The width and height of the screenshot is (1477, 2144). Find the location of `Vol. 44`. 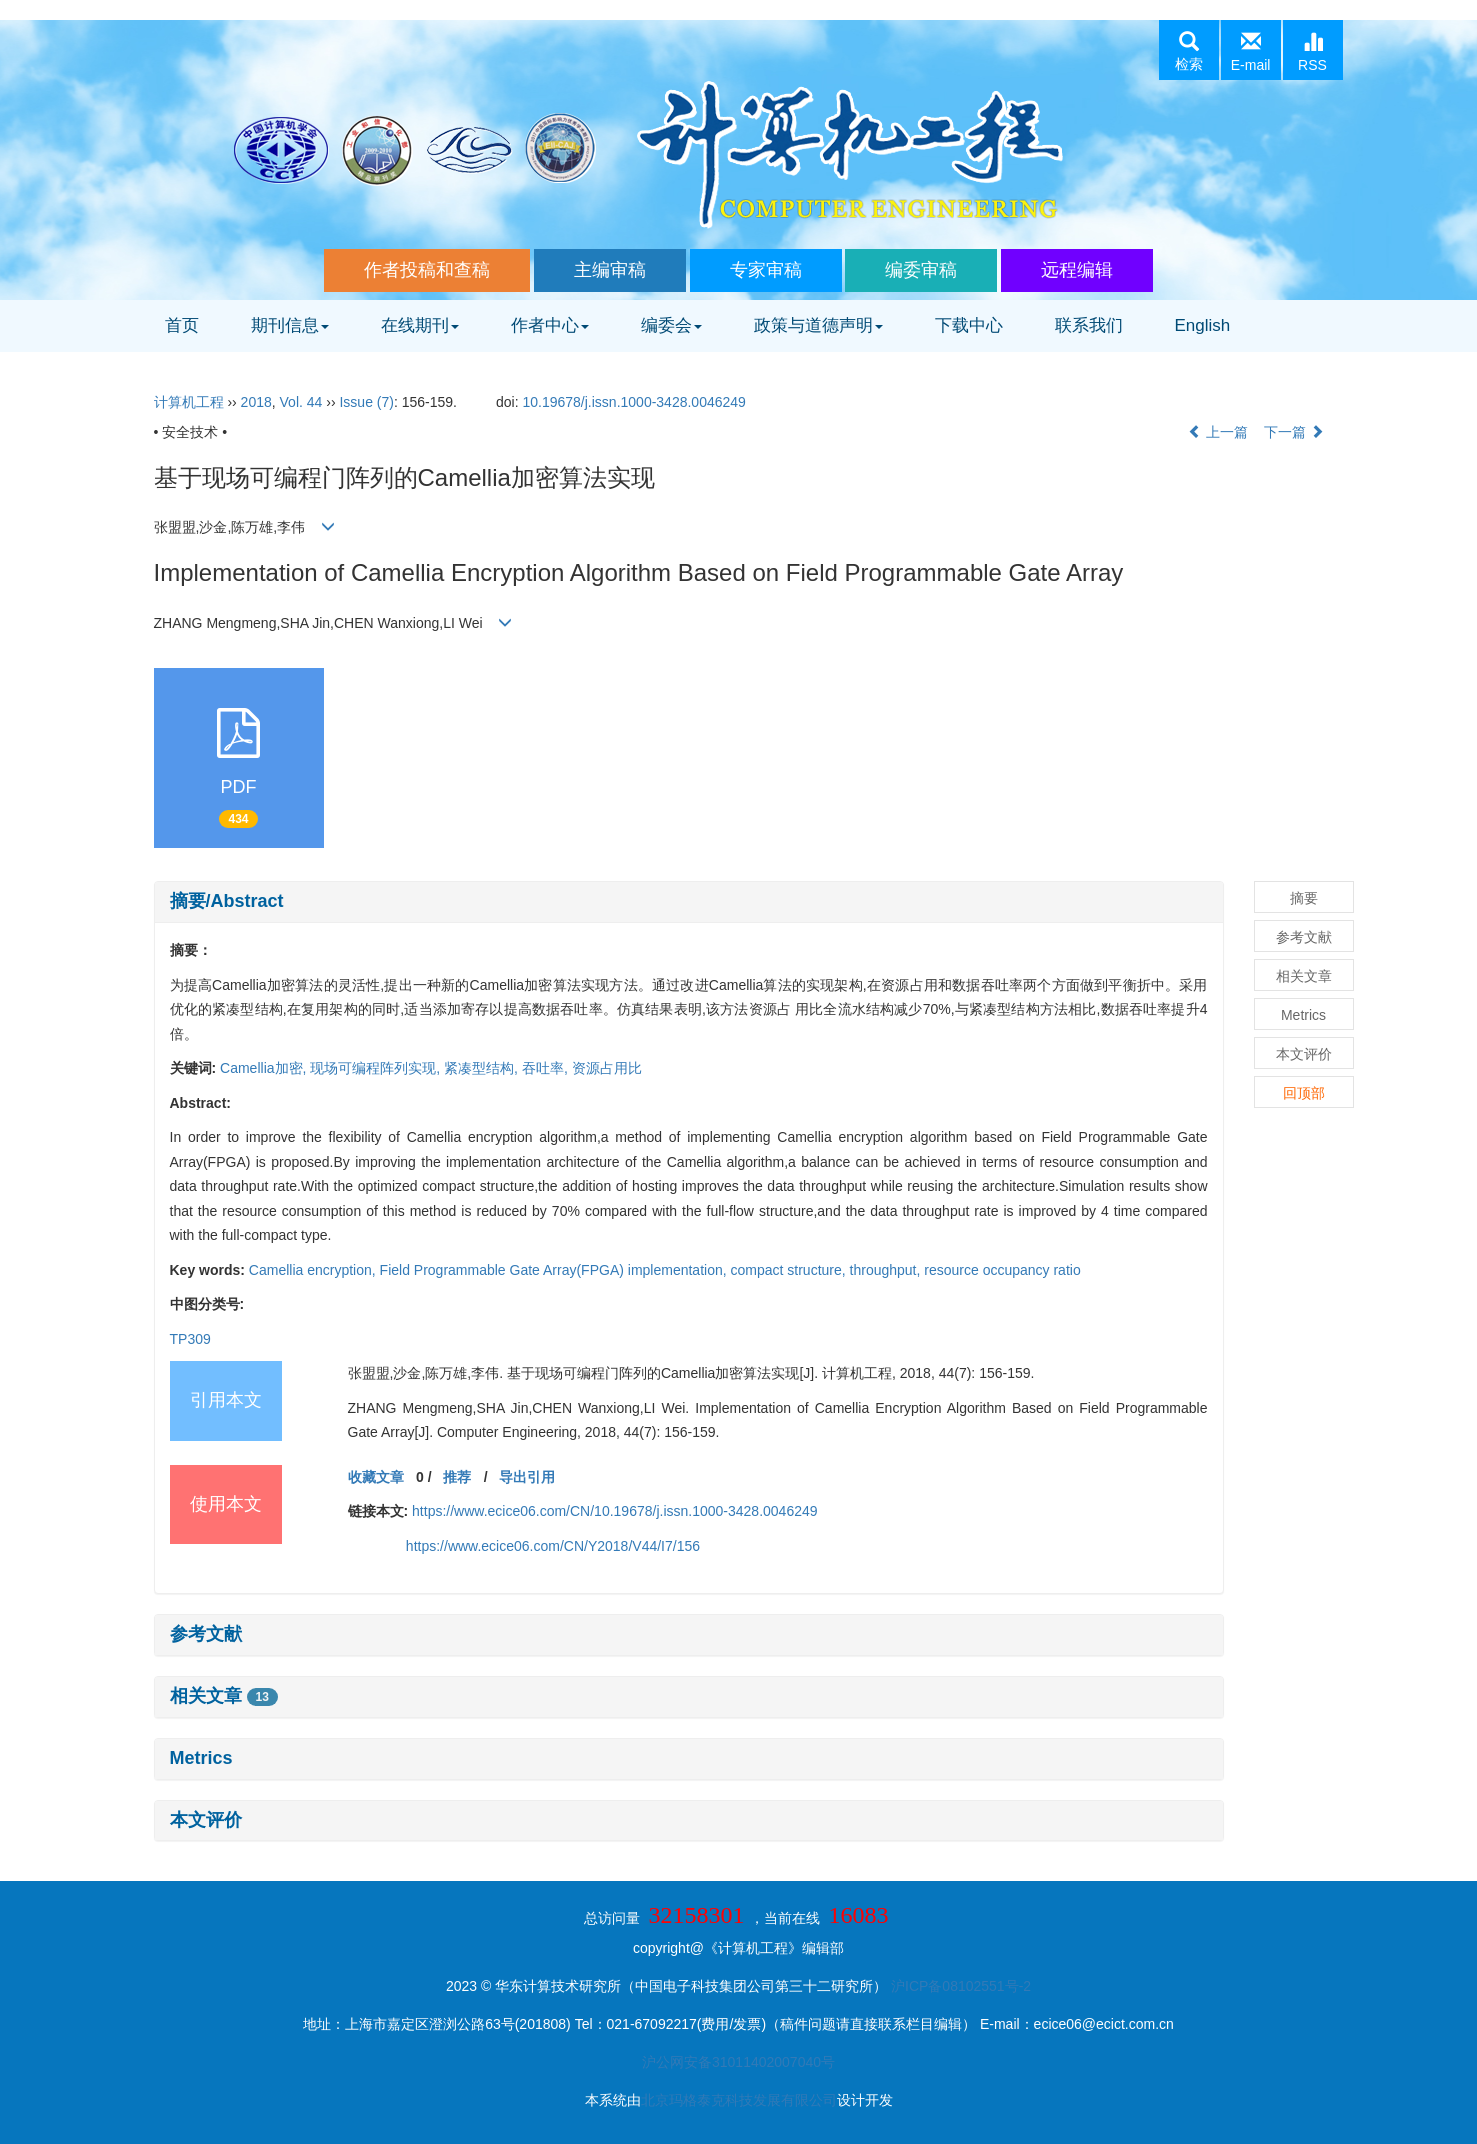

Vol. 44 is located at coordinates (301, 402).